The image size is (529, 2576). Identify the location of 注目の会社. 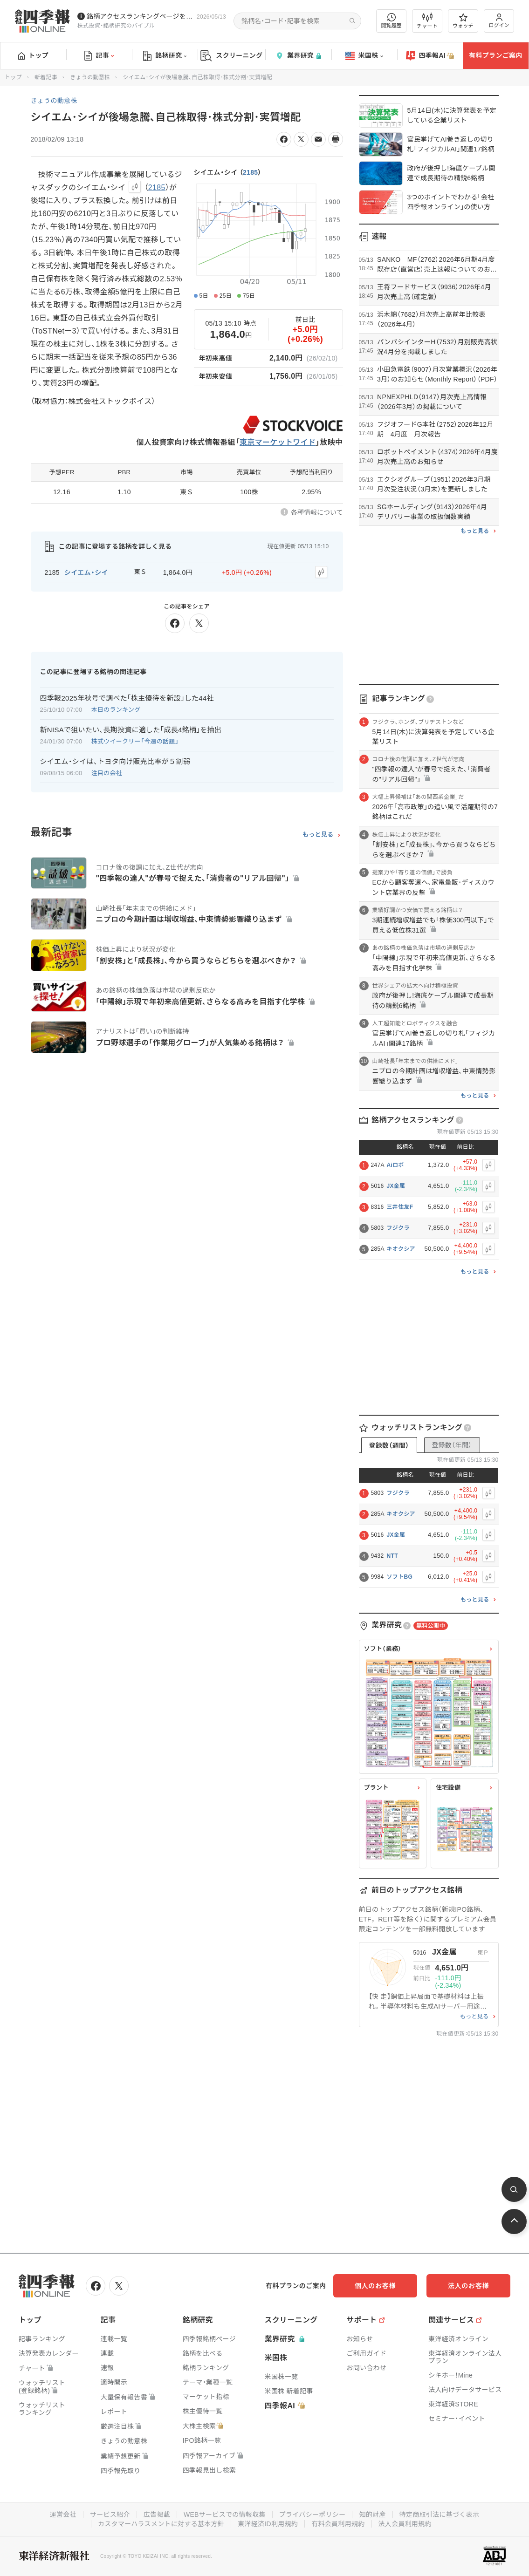
(107, 773).